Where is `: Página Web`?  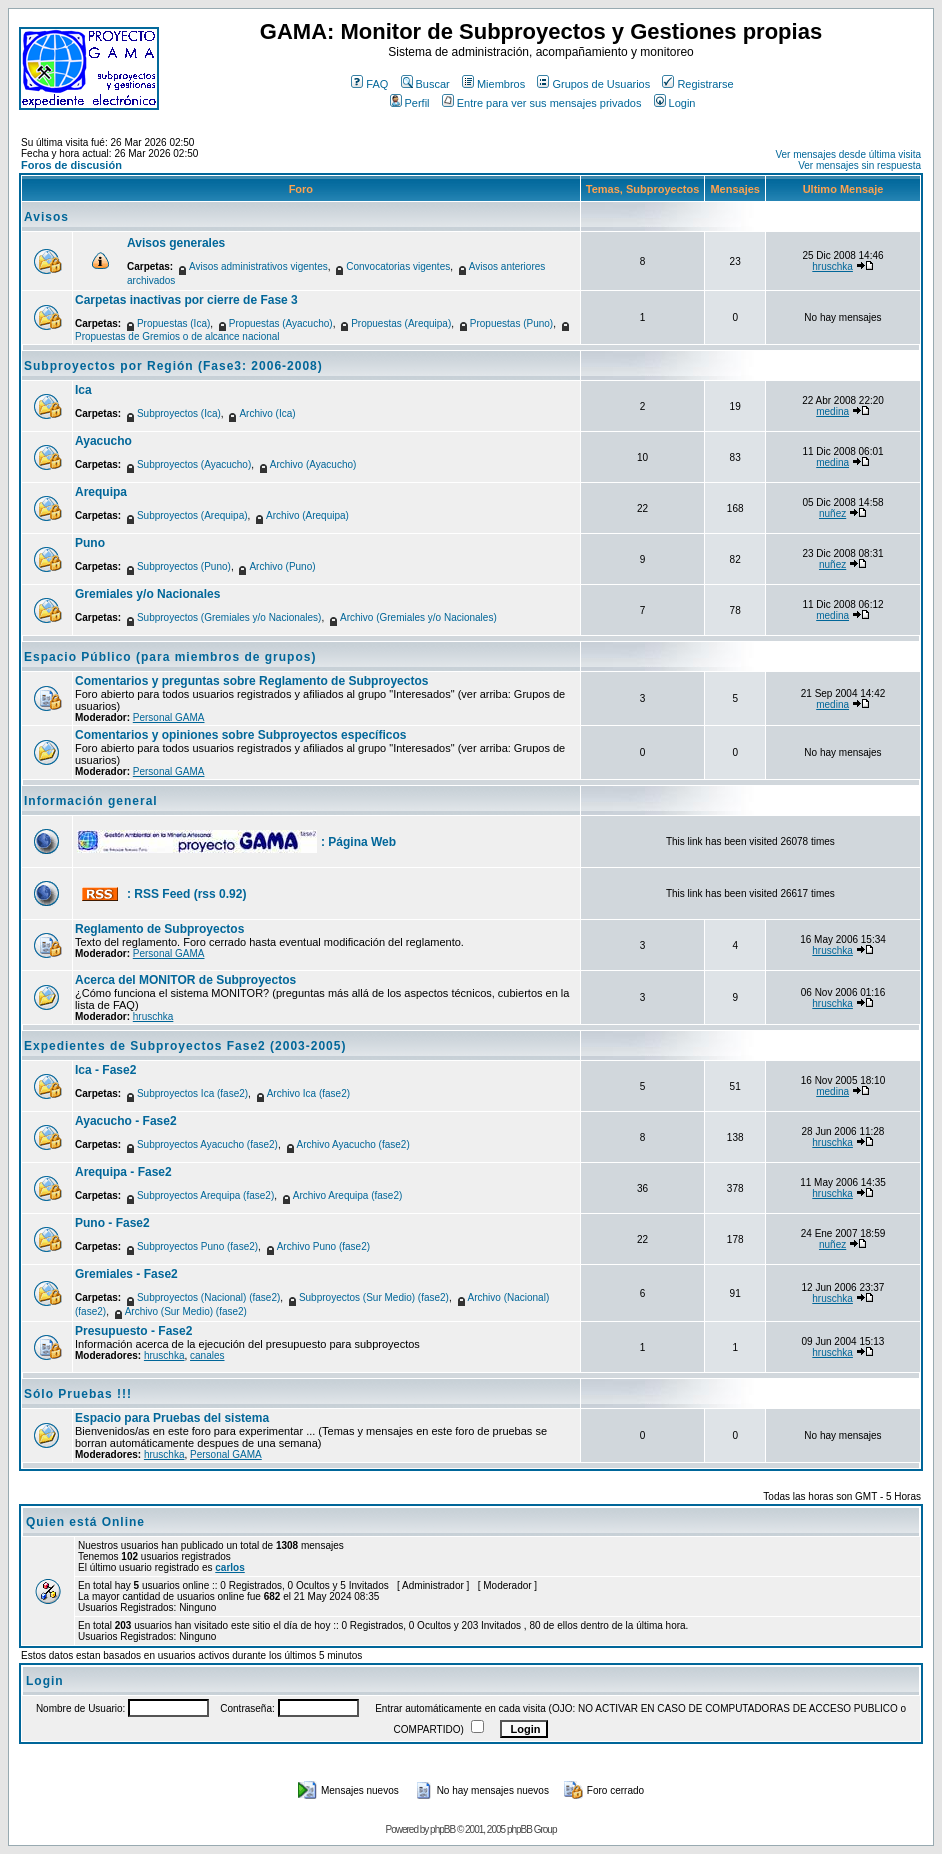 : Página Web is located at coordinates (358, 842).